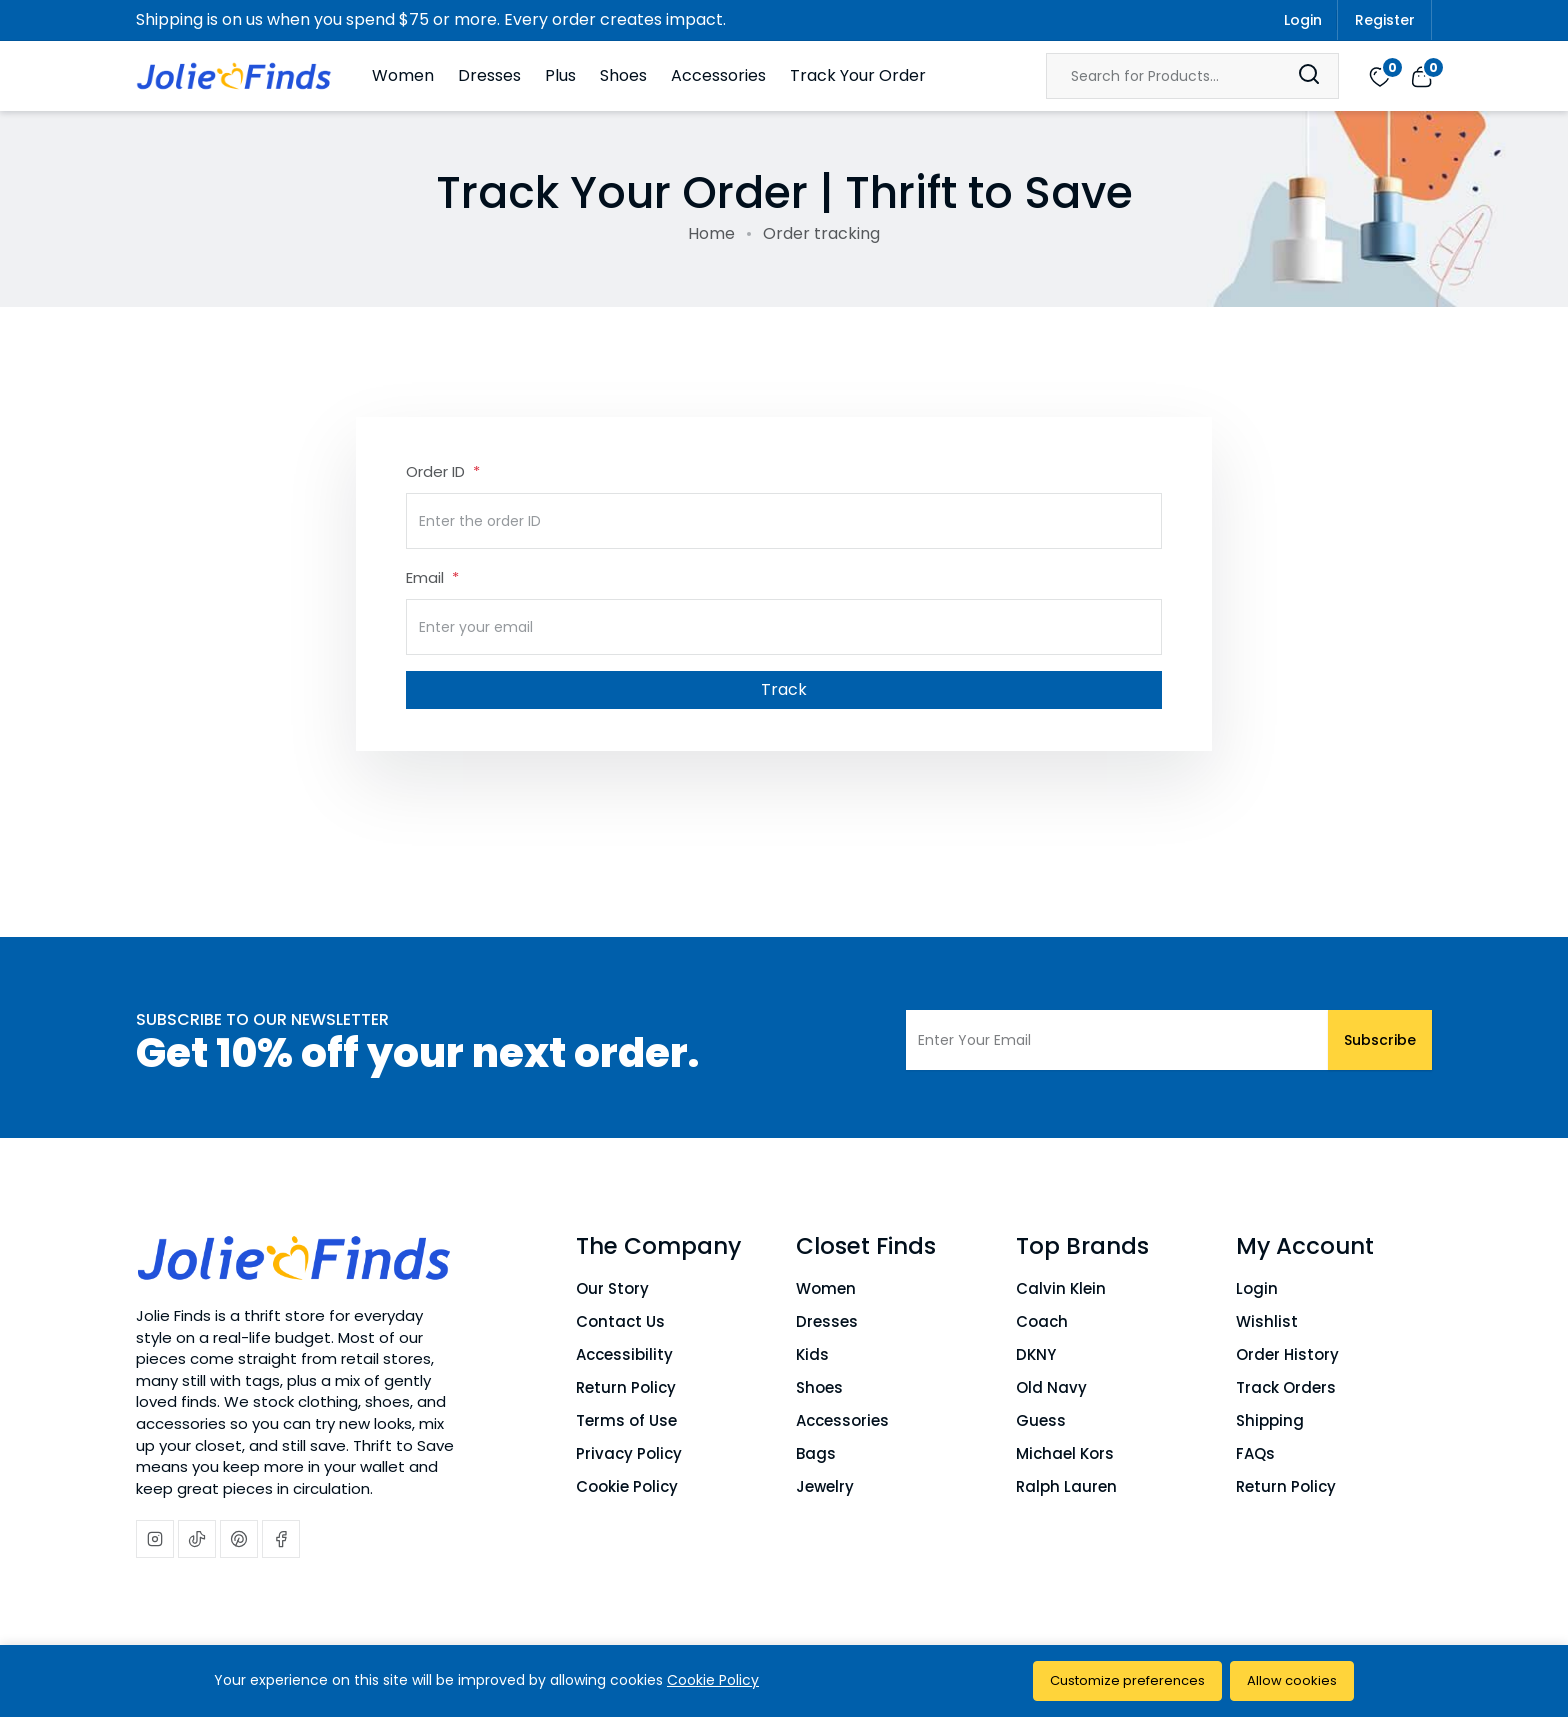  I want to click on Bags, so click(816, 1453).